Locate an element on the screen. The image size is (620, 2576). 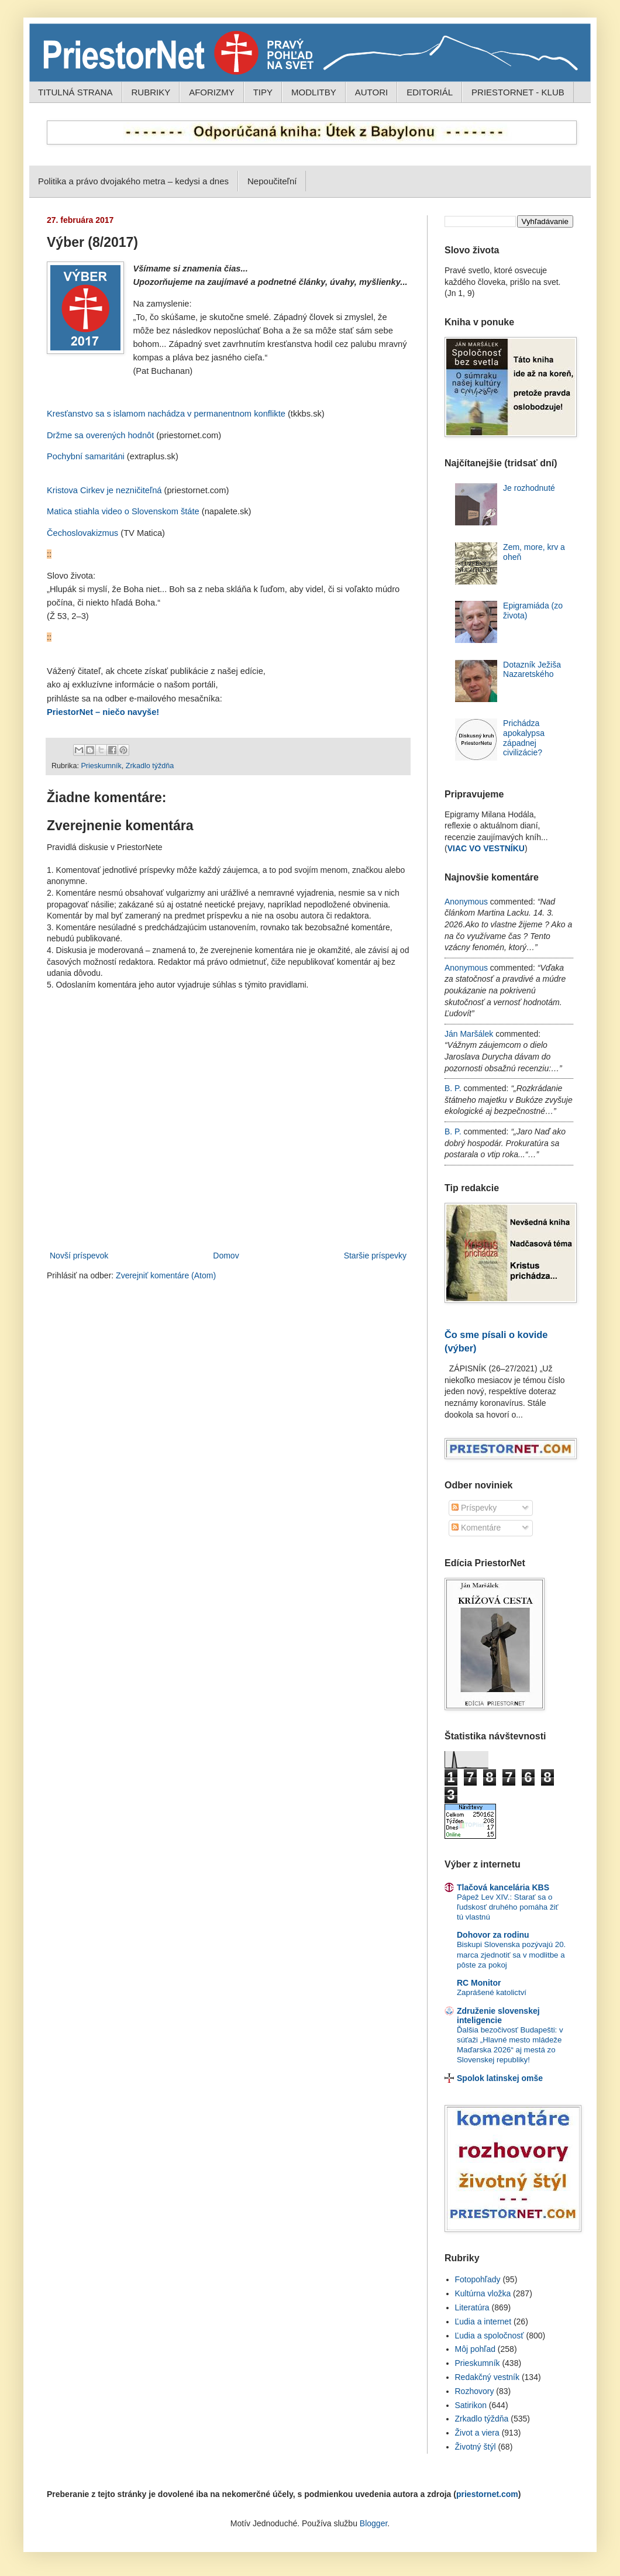
AUTORI is located at coordinates (371, 92).